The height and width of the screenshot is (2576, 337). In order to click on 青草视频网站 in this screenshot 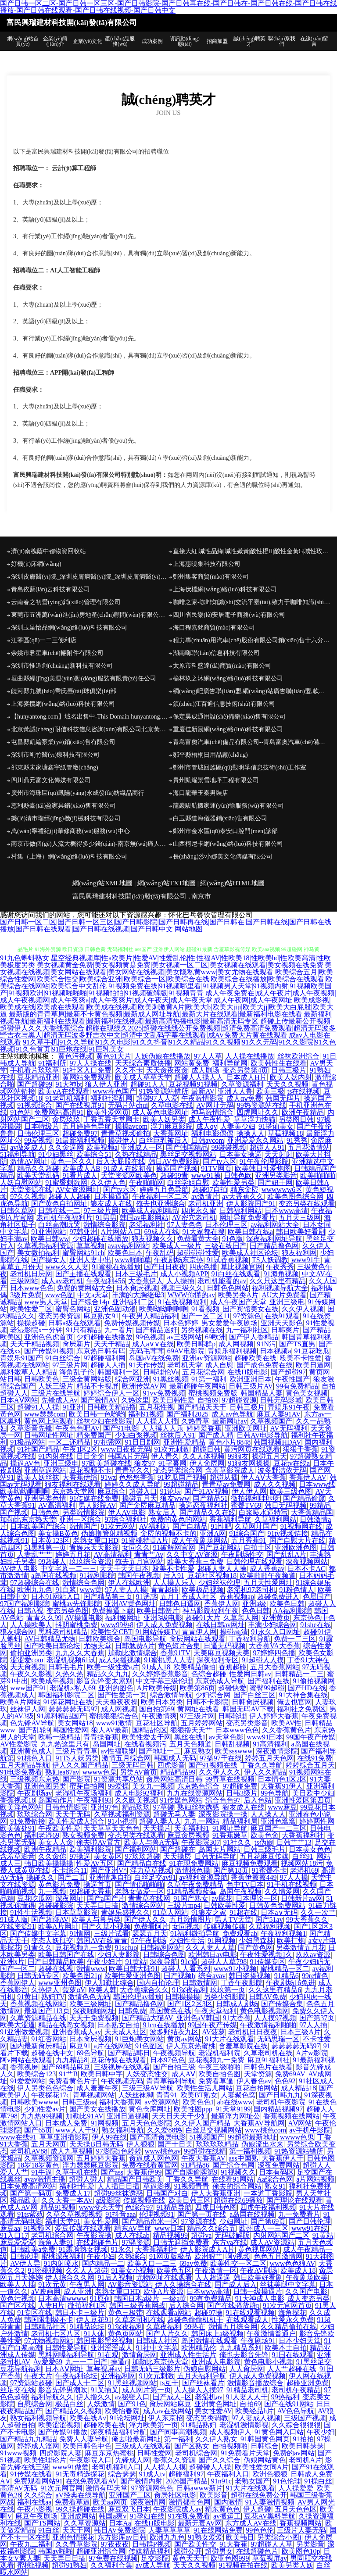, I will do `click(94, 2095)`.